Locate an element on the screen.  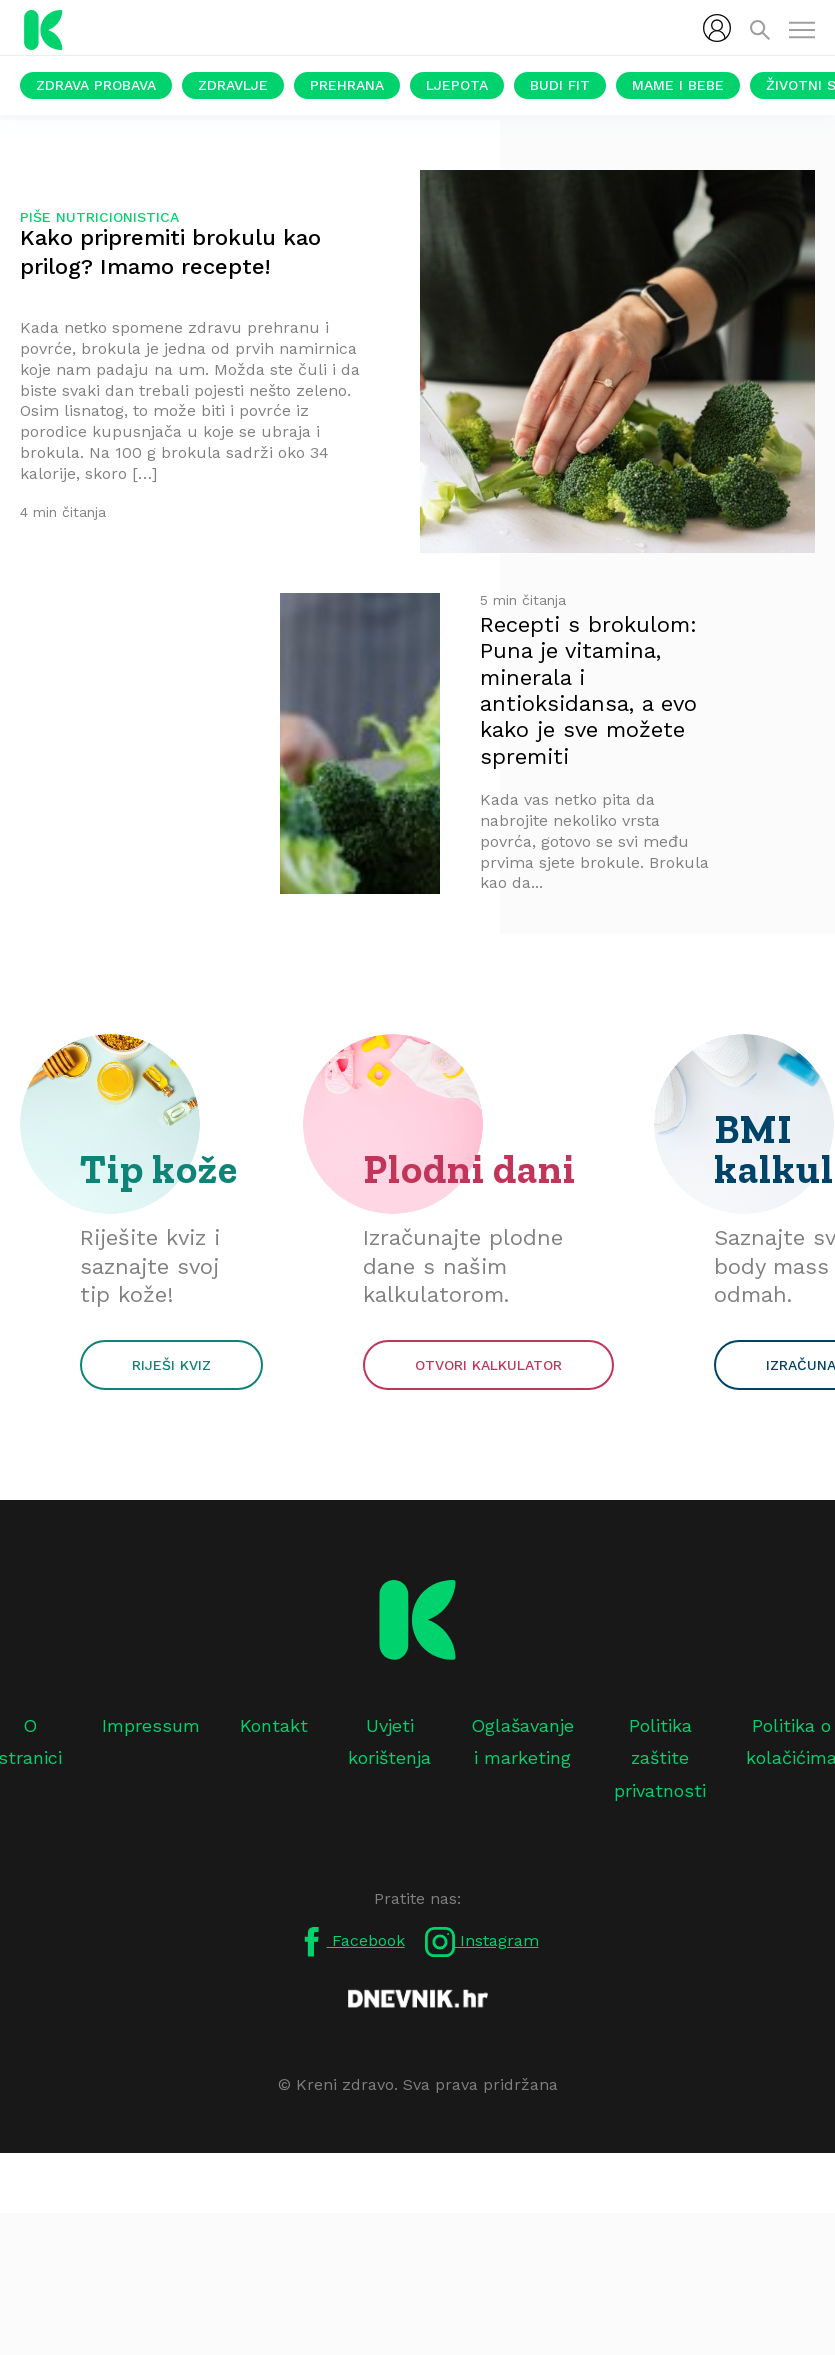
Impressum is located at coordinates (151, 1725).